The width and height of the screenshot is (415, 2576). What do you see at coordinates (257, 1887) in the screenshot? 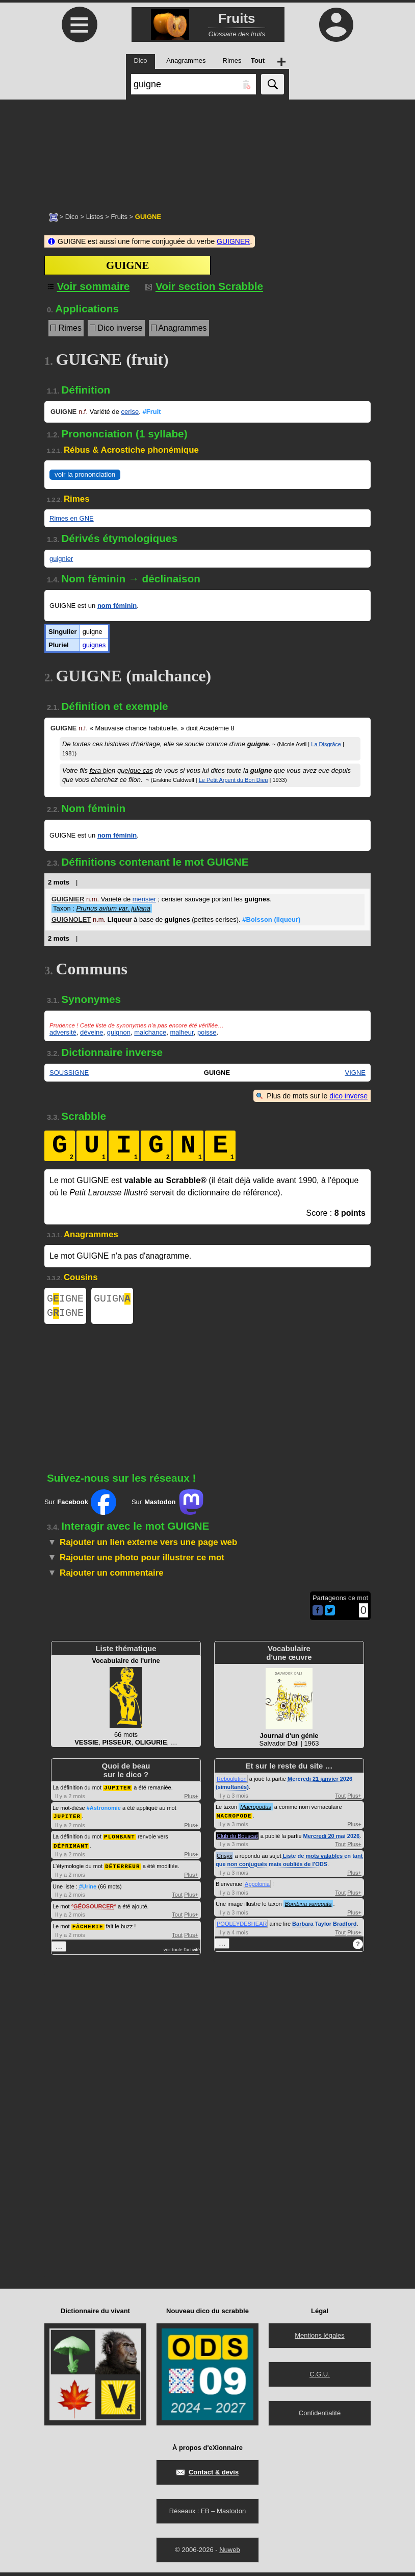
I see `Appolonia` at bounding box center [257, 1887].